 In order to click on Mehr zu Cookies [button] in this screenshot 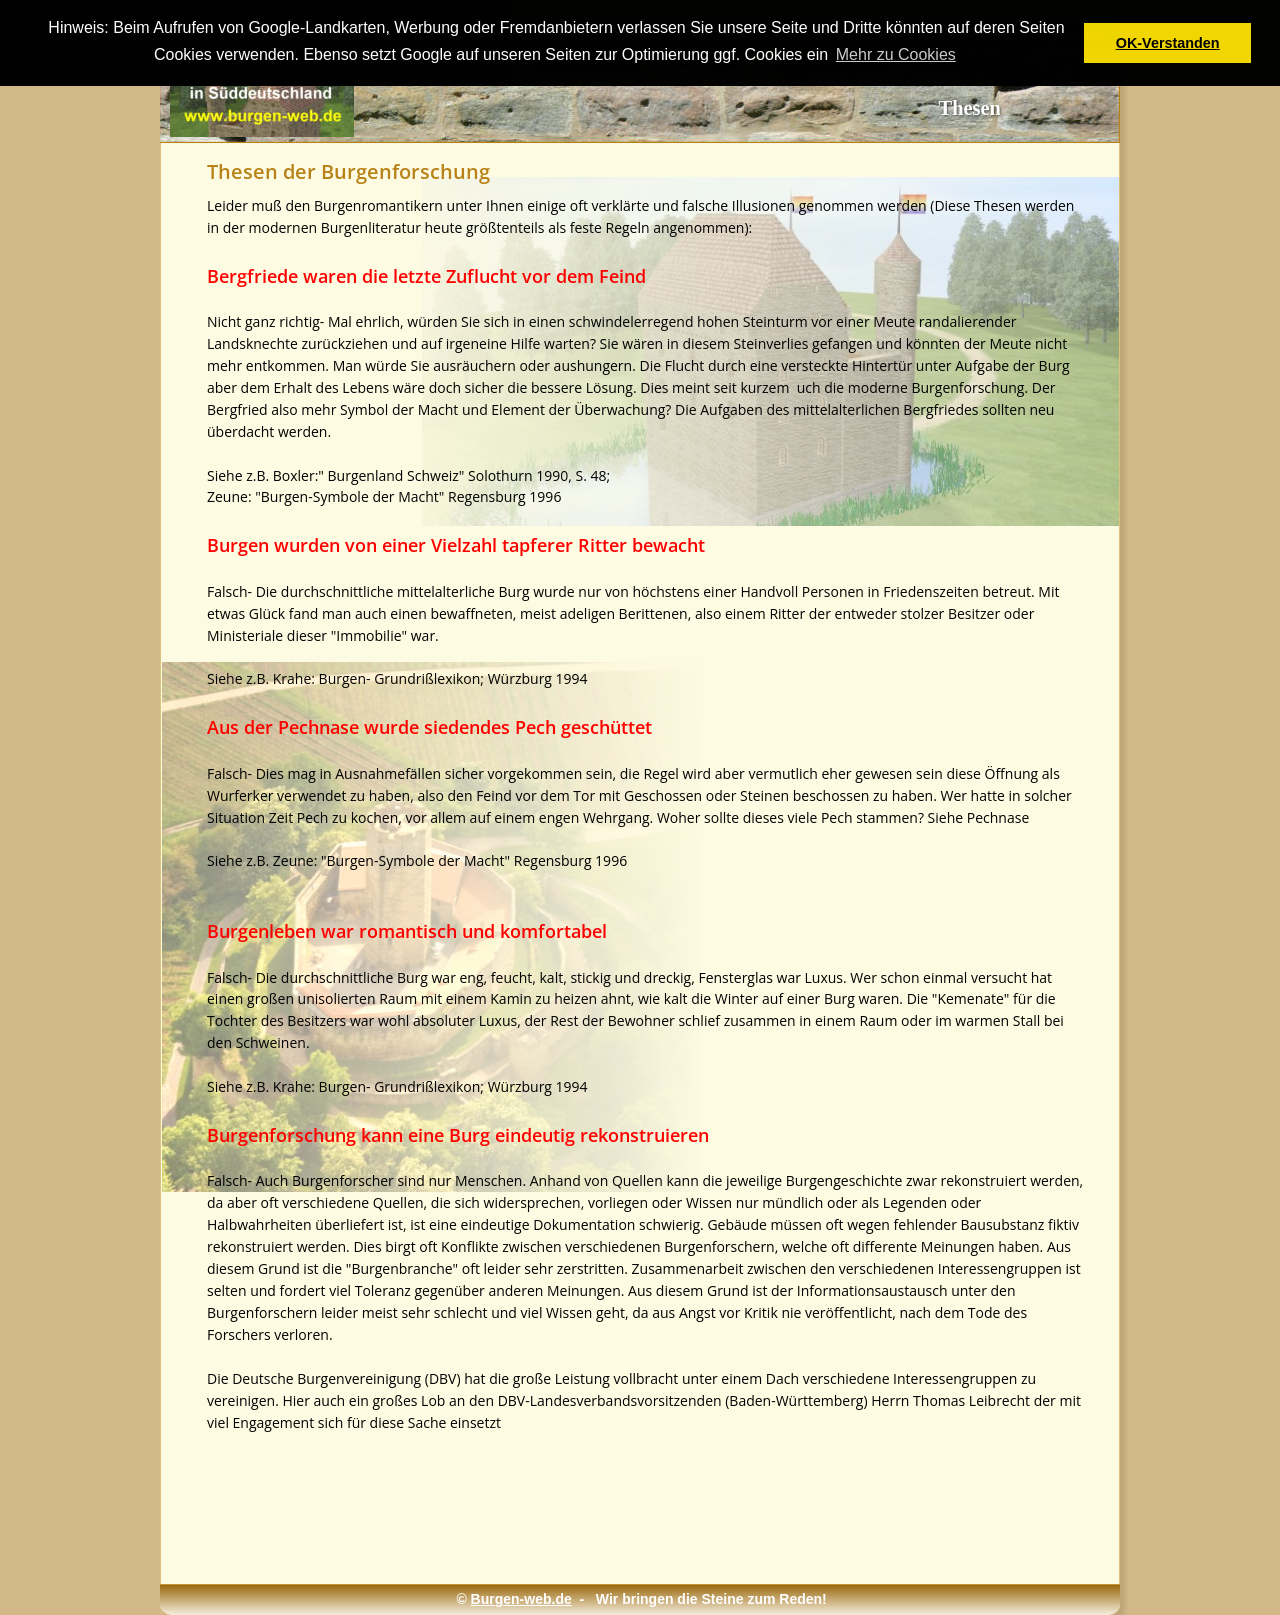, I will do `click(896, 54)`.